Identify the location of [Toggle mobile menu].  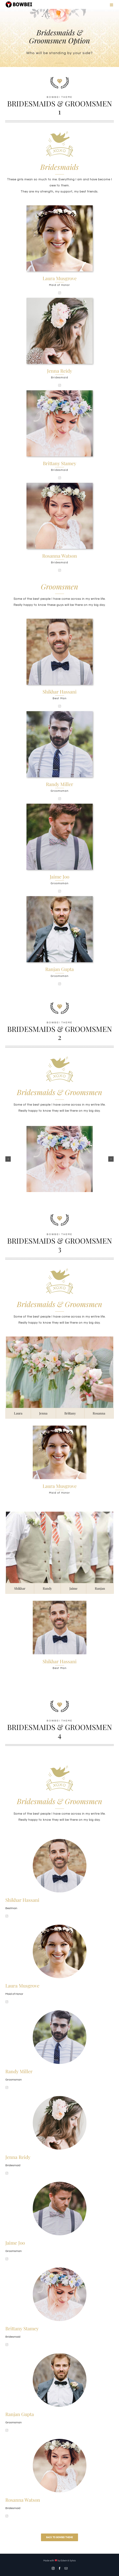
(112, 5).